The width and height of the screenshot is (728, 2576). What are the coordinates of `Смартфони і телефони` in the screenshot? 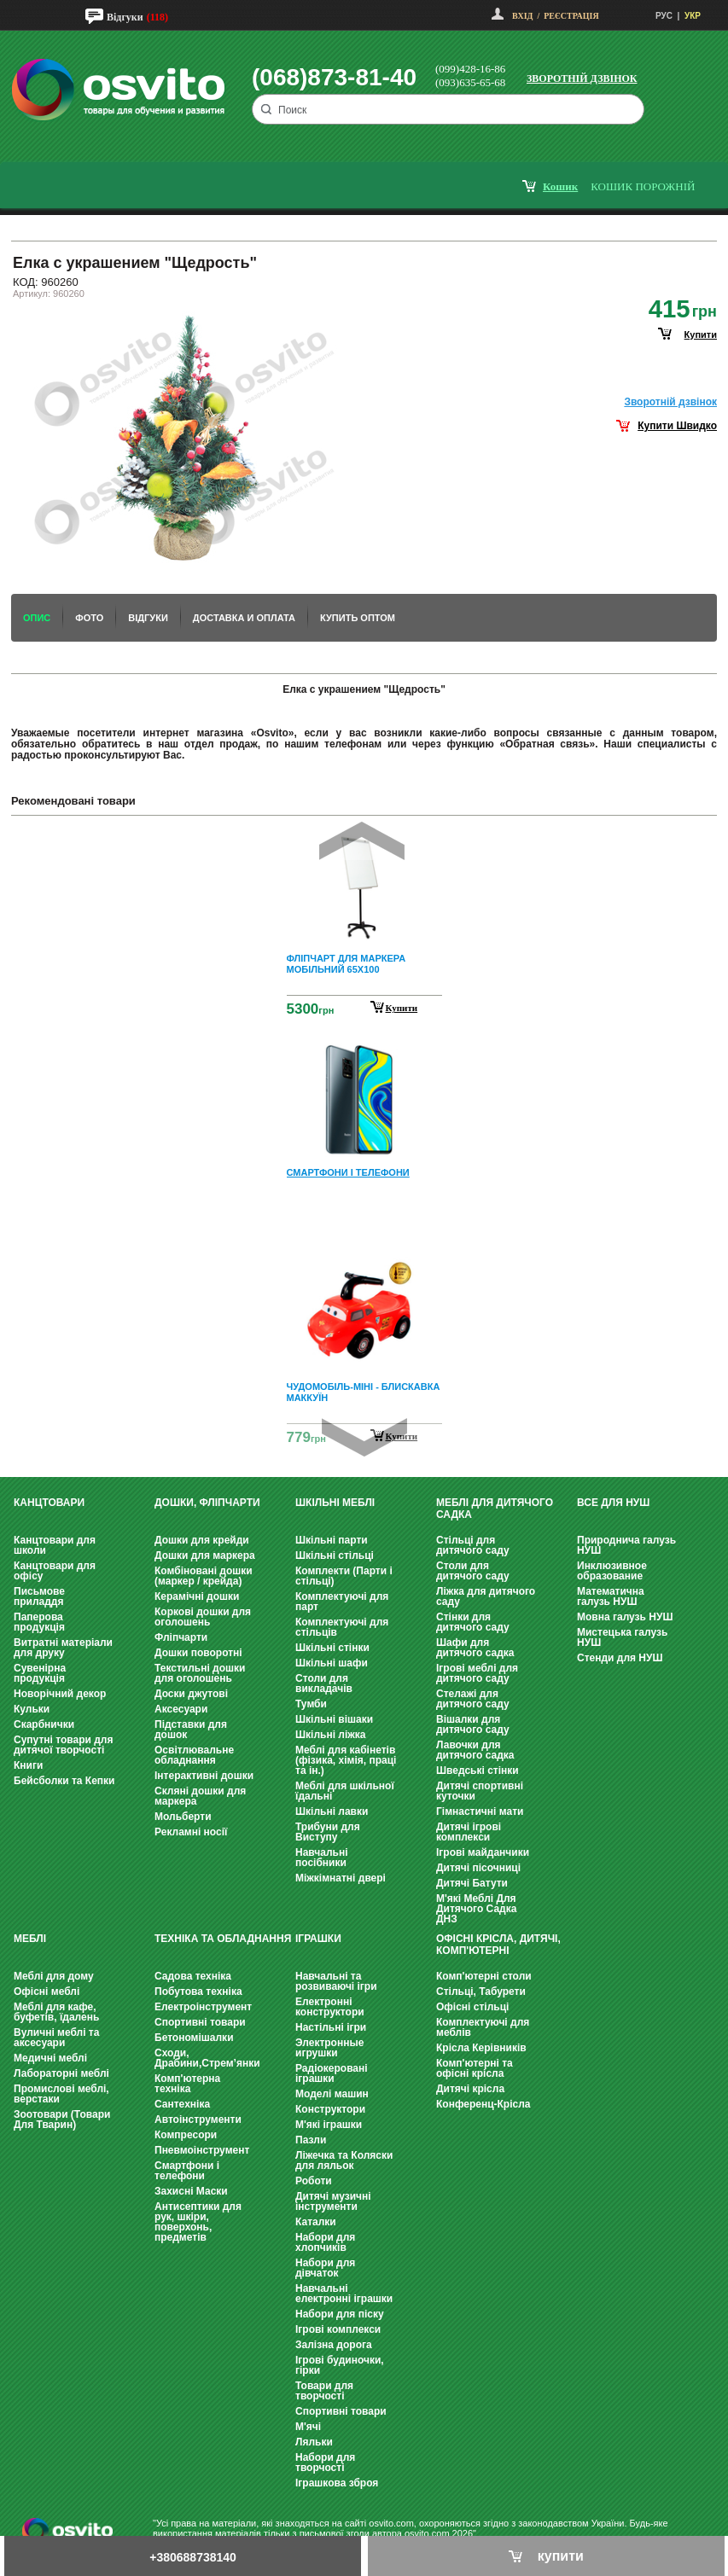 It's located at (186, 2171).